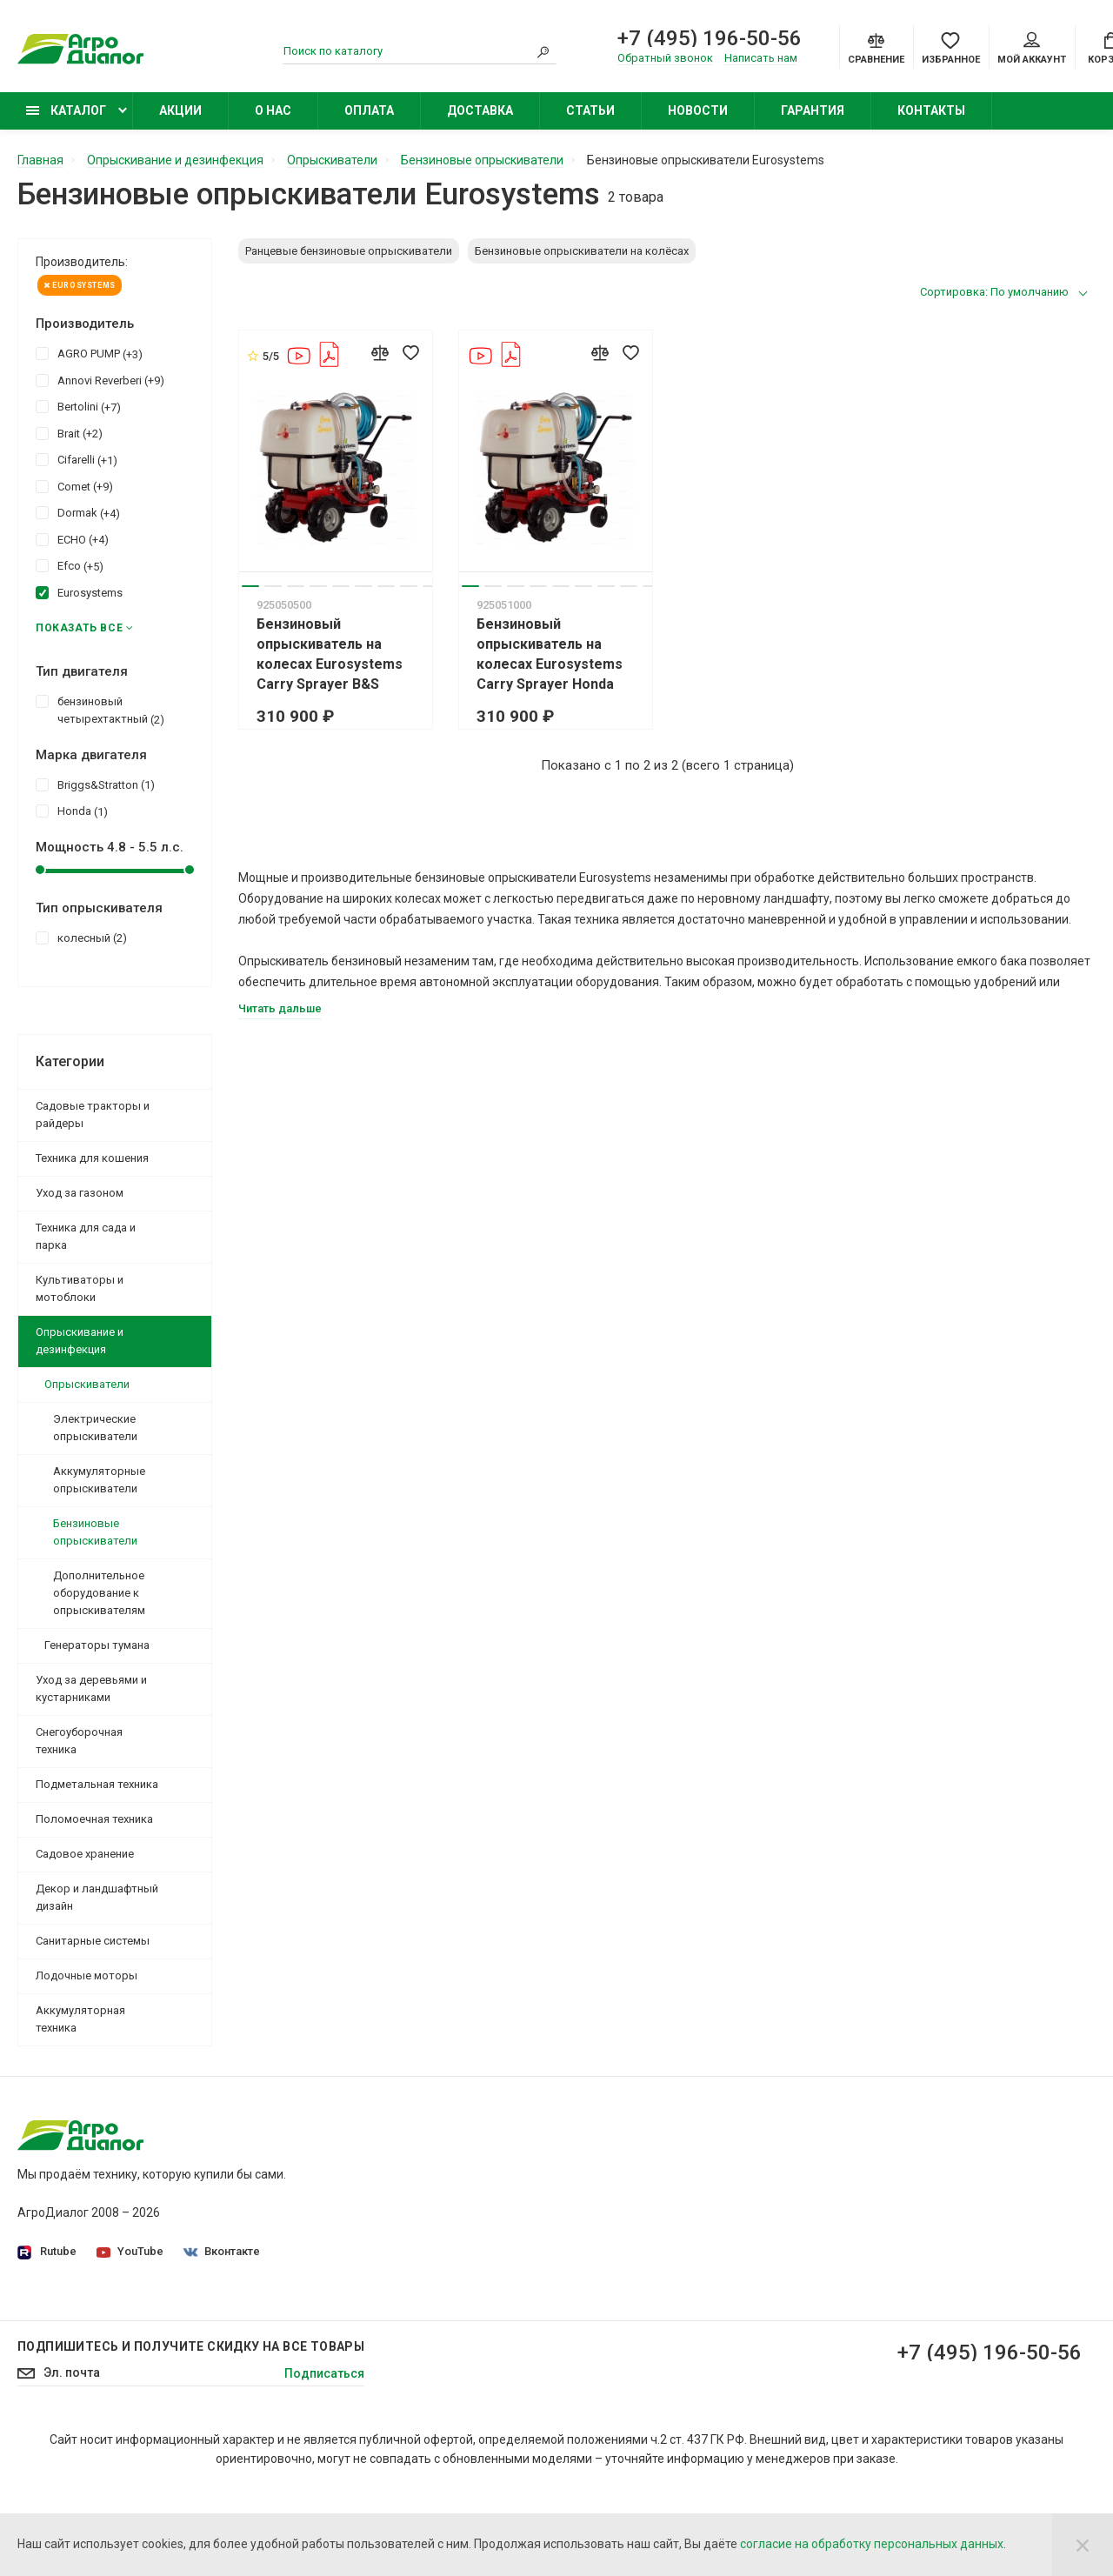 The width and height of the screenshot is (1113, 2576). Describe the element at coordinates (951, 47) in the screenshot. I see `[Favorites]` at that location.